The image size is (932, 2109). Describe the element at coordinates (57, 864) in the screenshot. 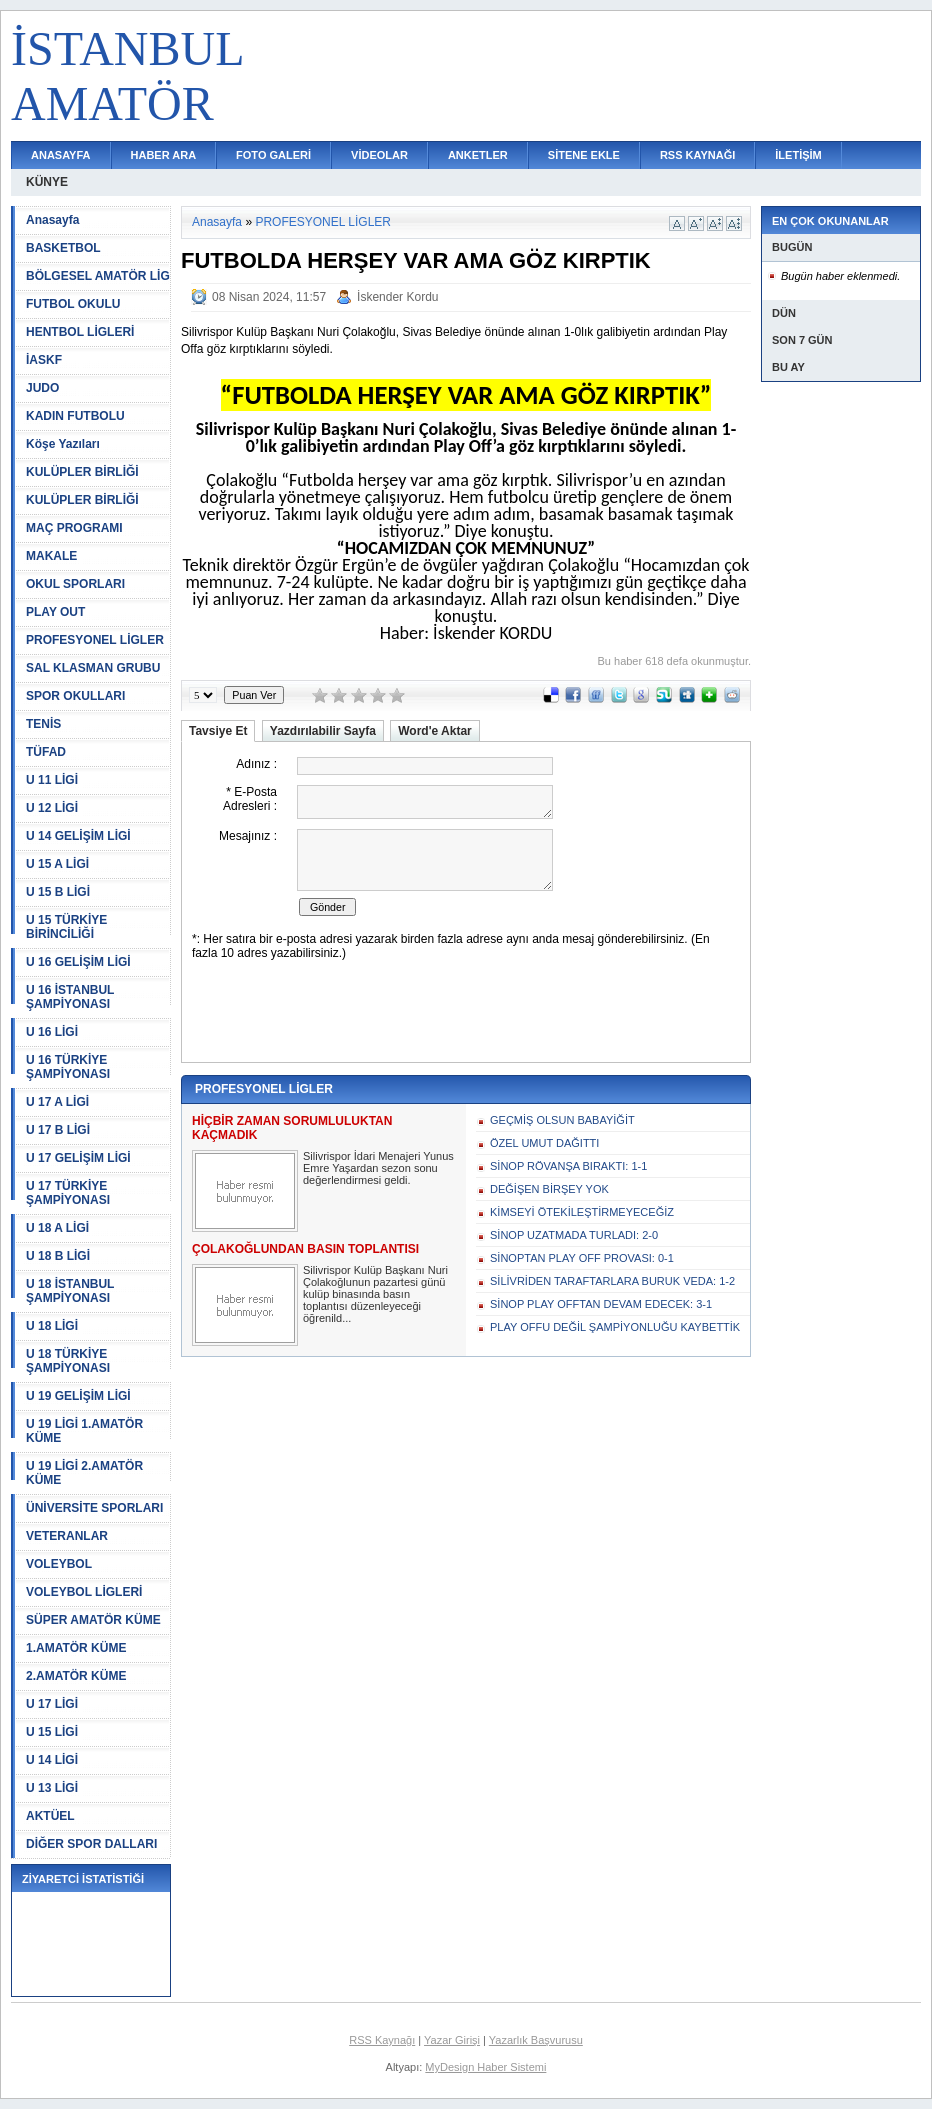

I see `U 15 A LİGİ` at that location.